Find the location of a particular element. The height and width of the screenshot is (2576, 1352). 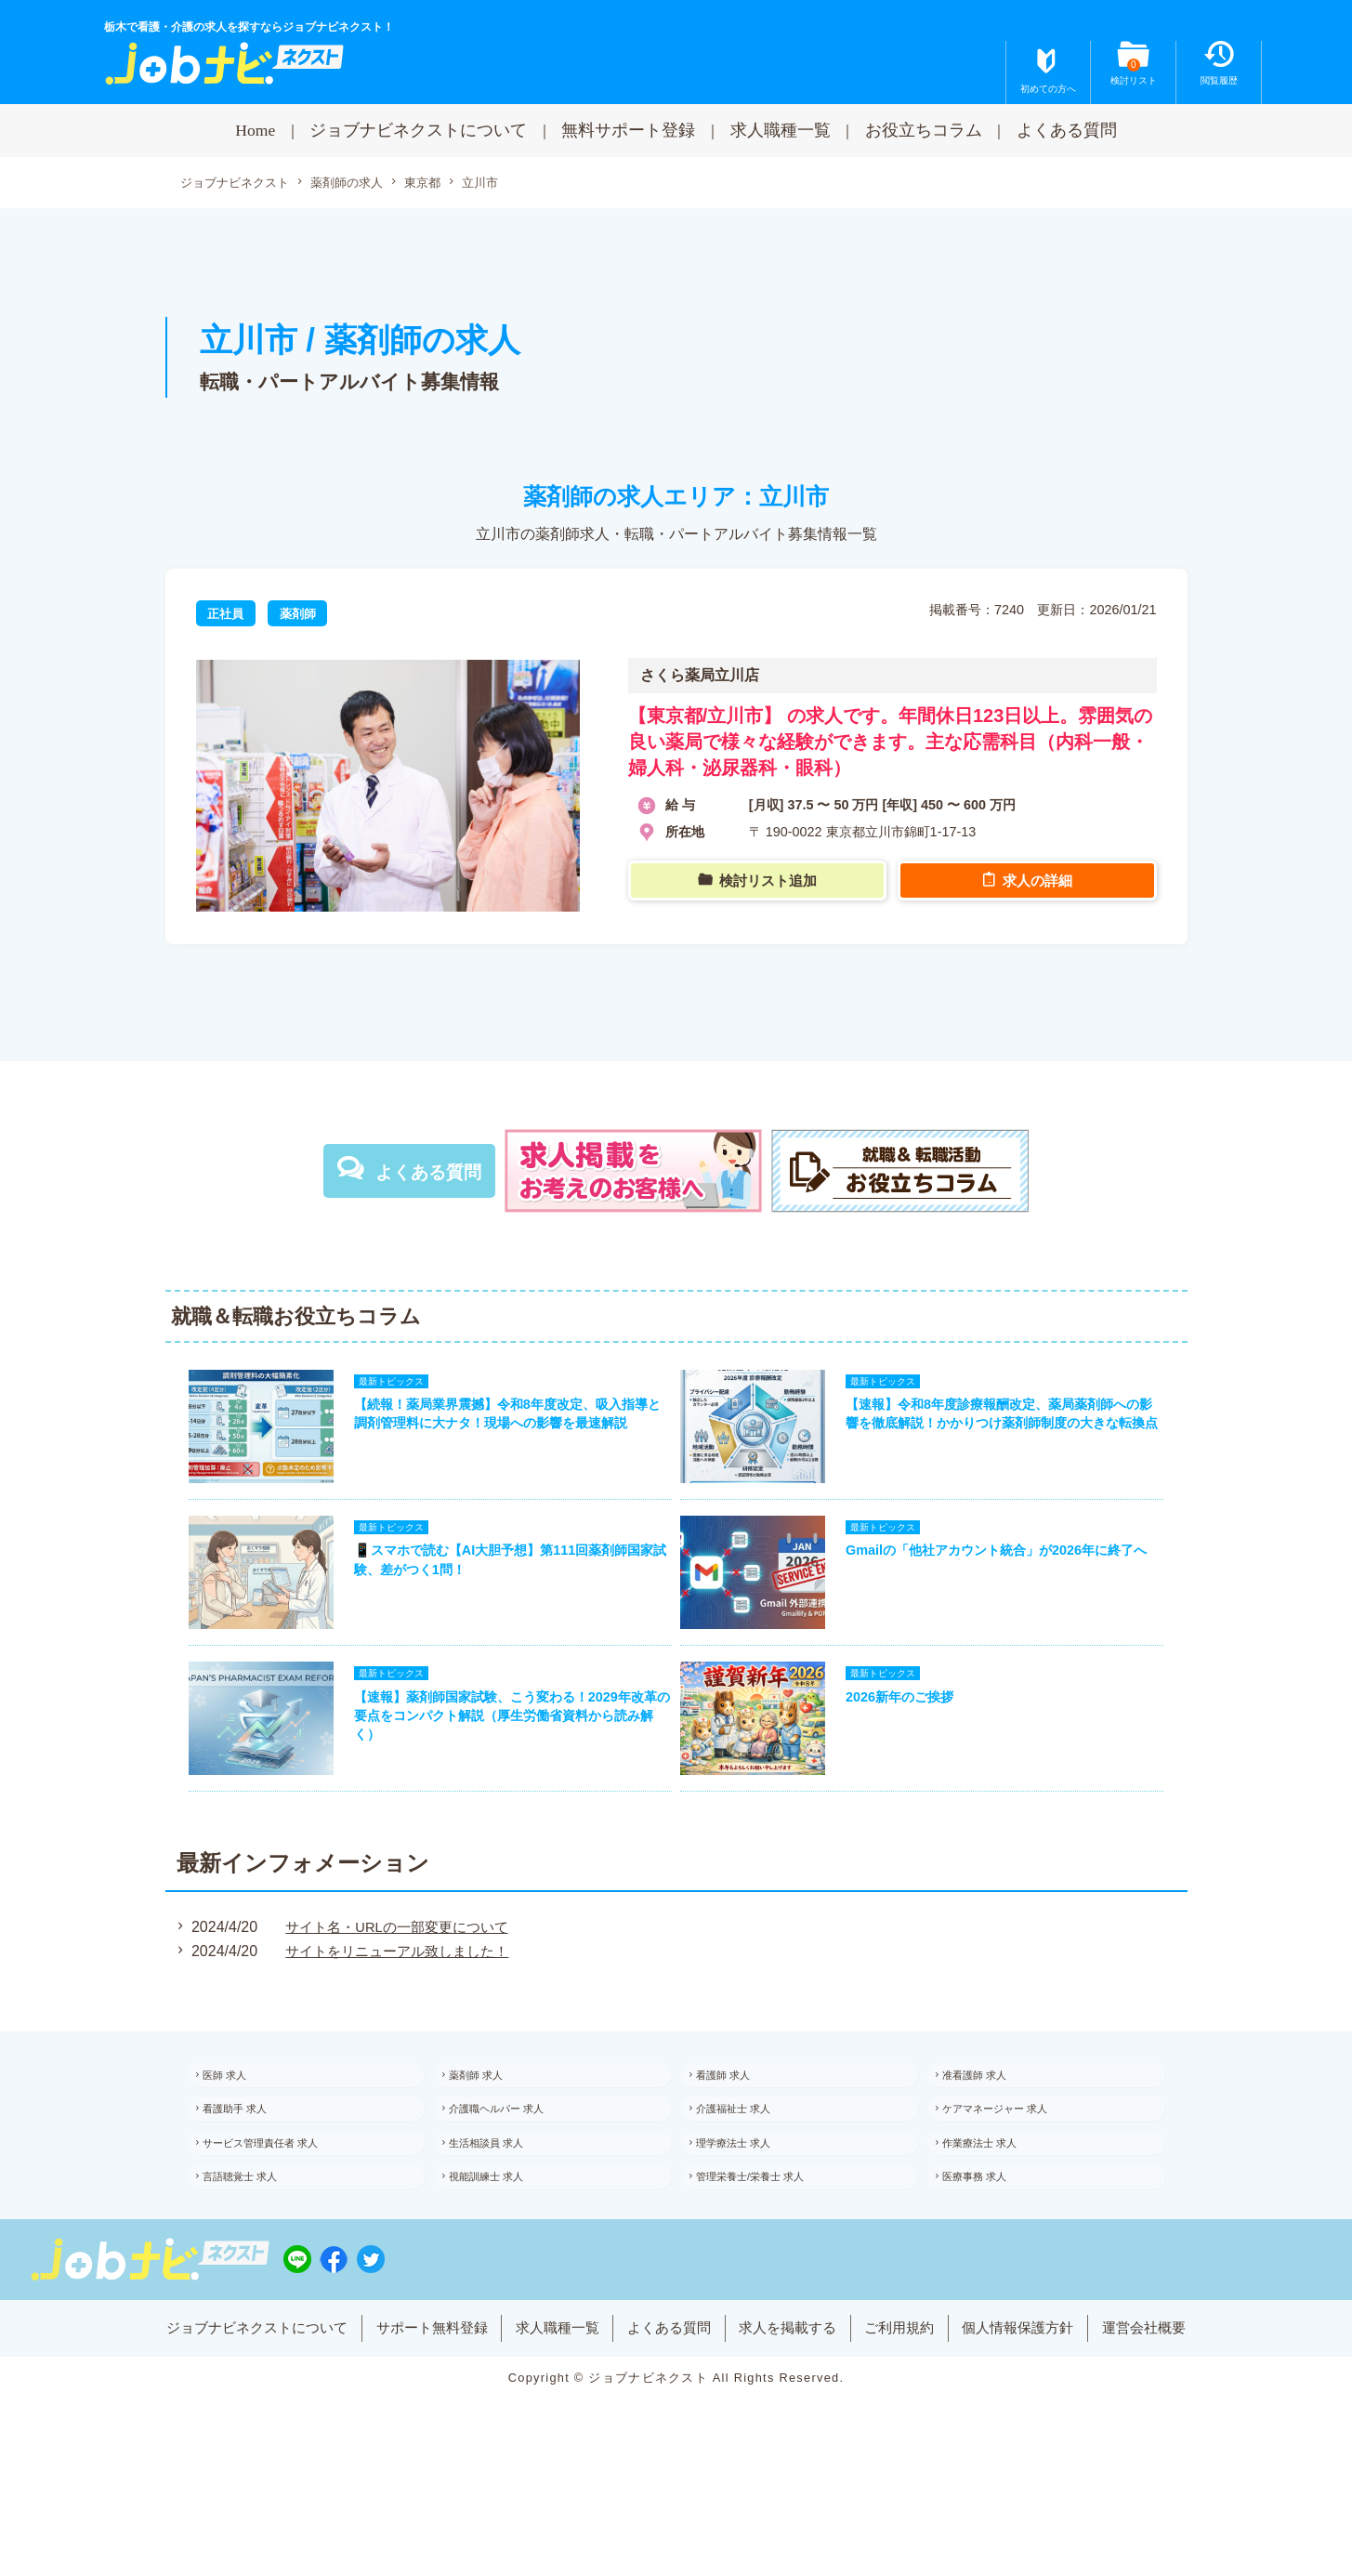

ジョブナビネクスト is located at coordinates (238, 184).